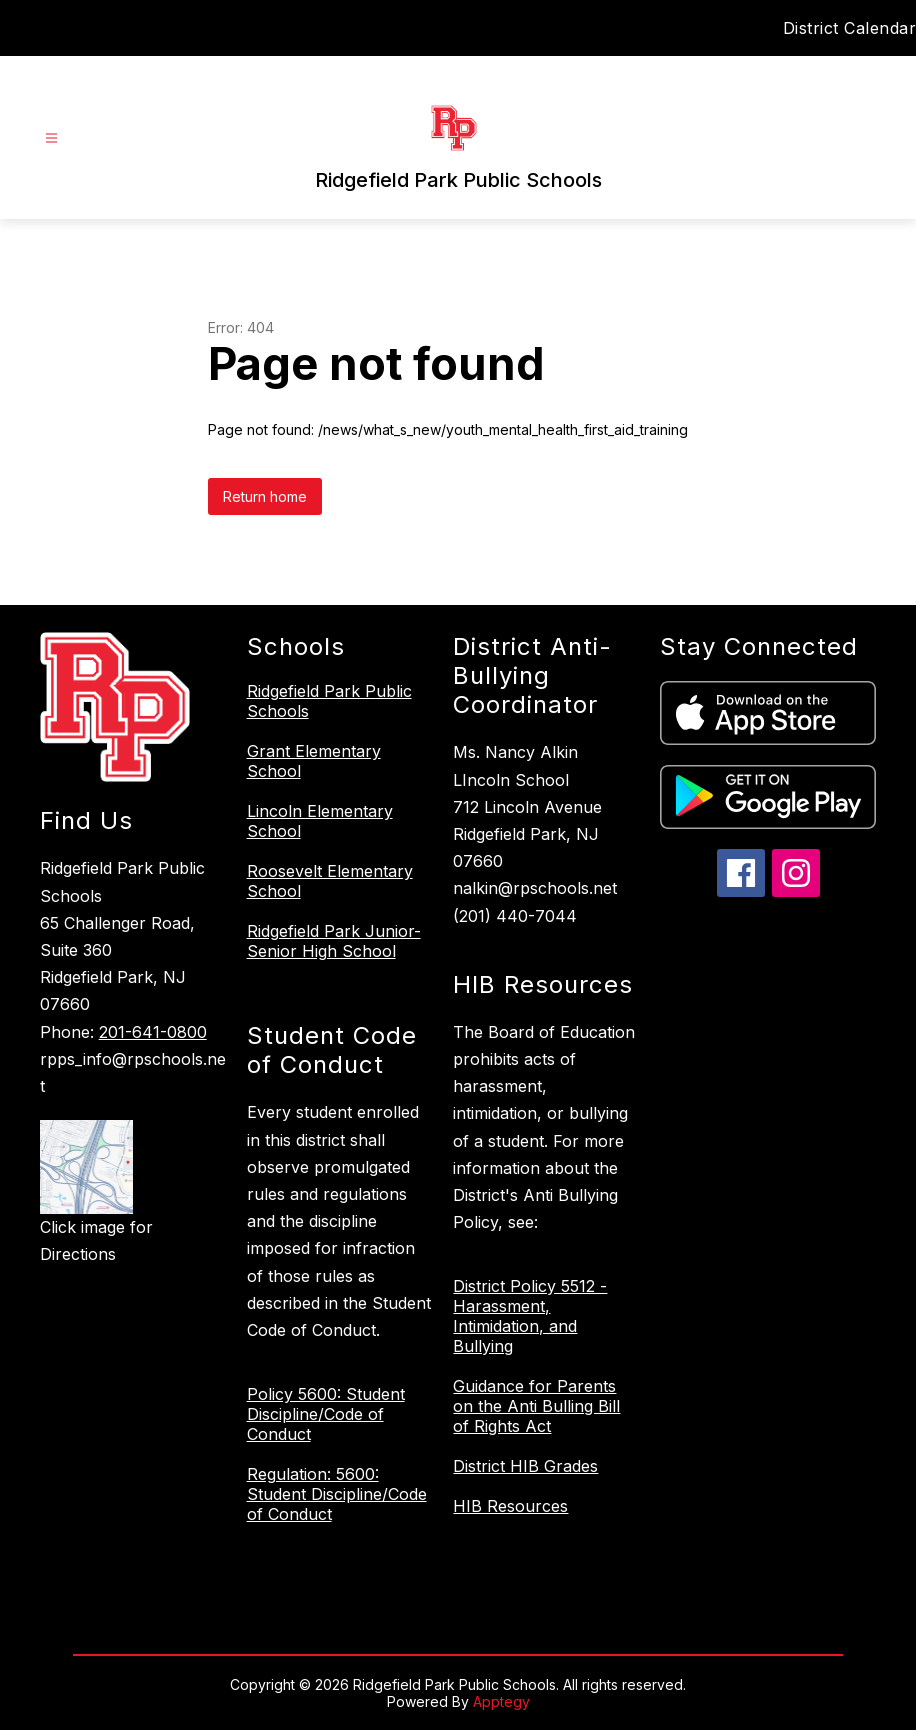 Image resolution: width=916 pixels, height=1730 pixels. What do you see at coordinates (326, 1414) in the screenshot?
I see `Policy 5600: Student Discipline/Code of Conduct` at bounding box center [326, 1414].